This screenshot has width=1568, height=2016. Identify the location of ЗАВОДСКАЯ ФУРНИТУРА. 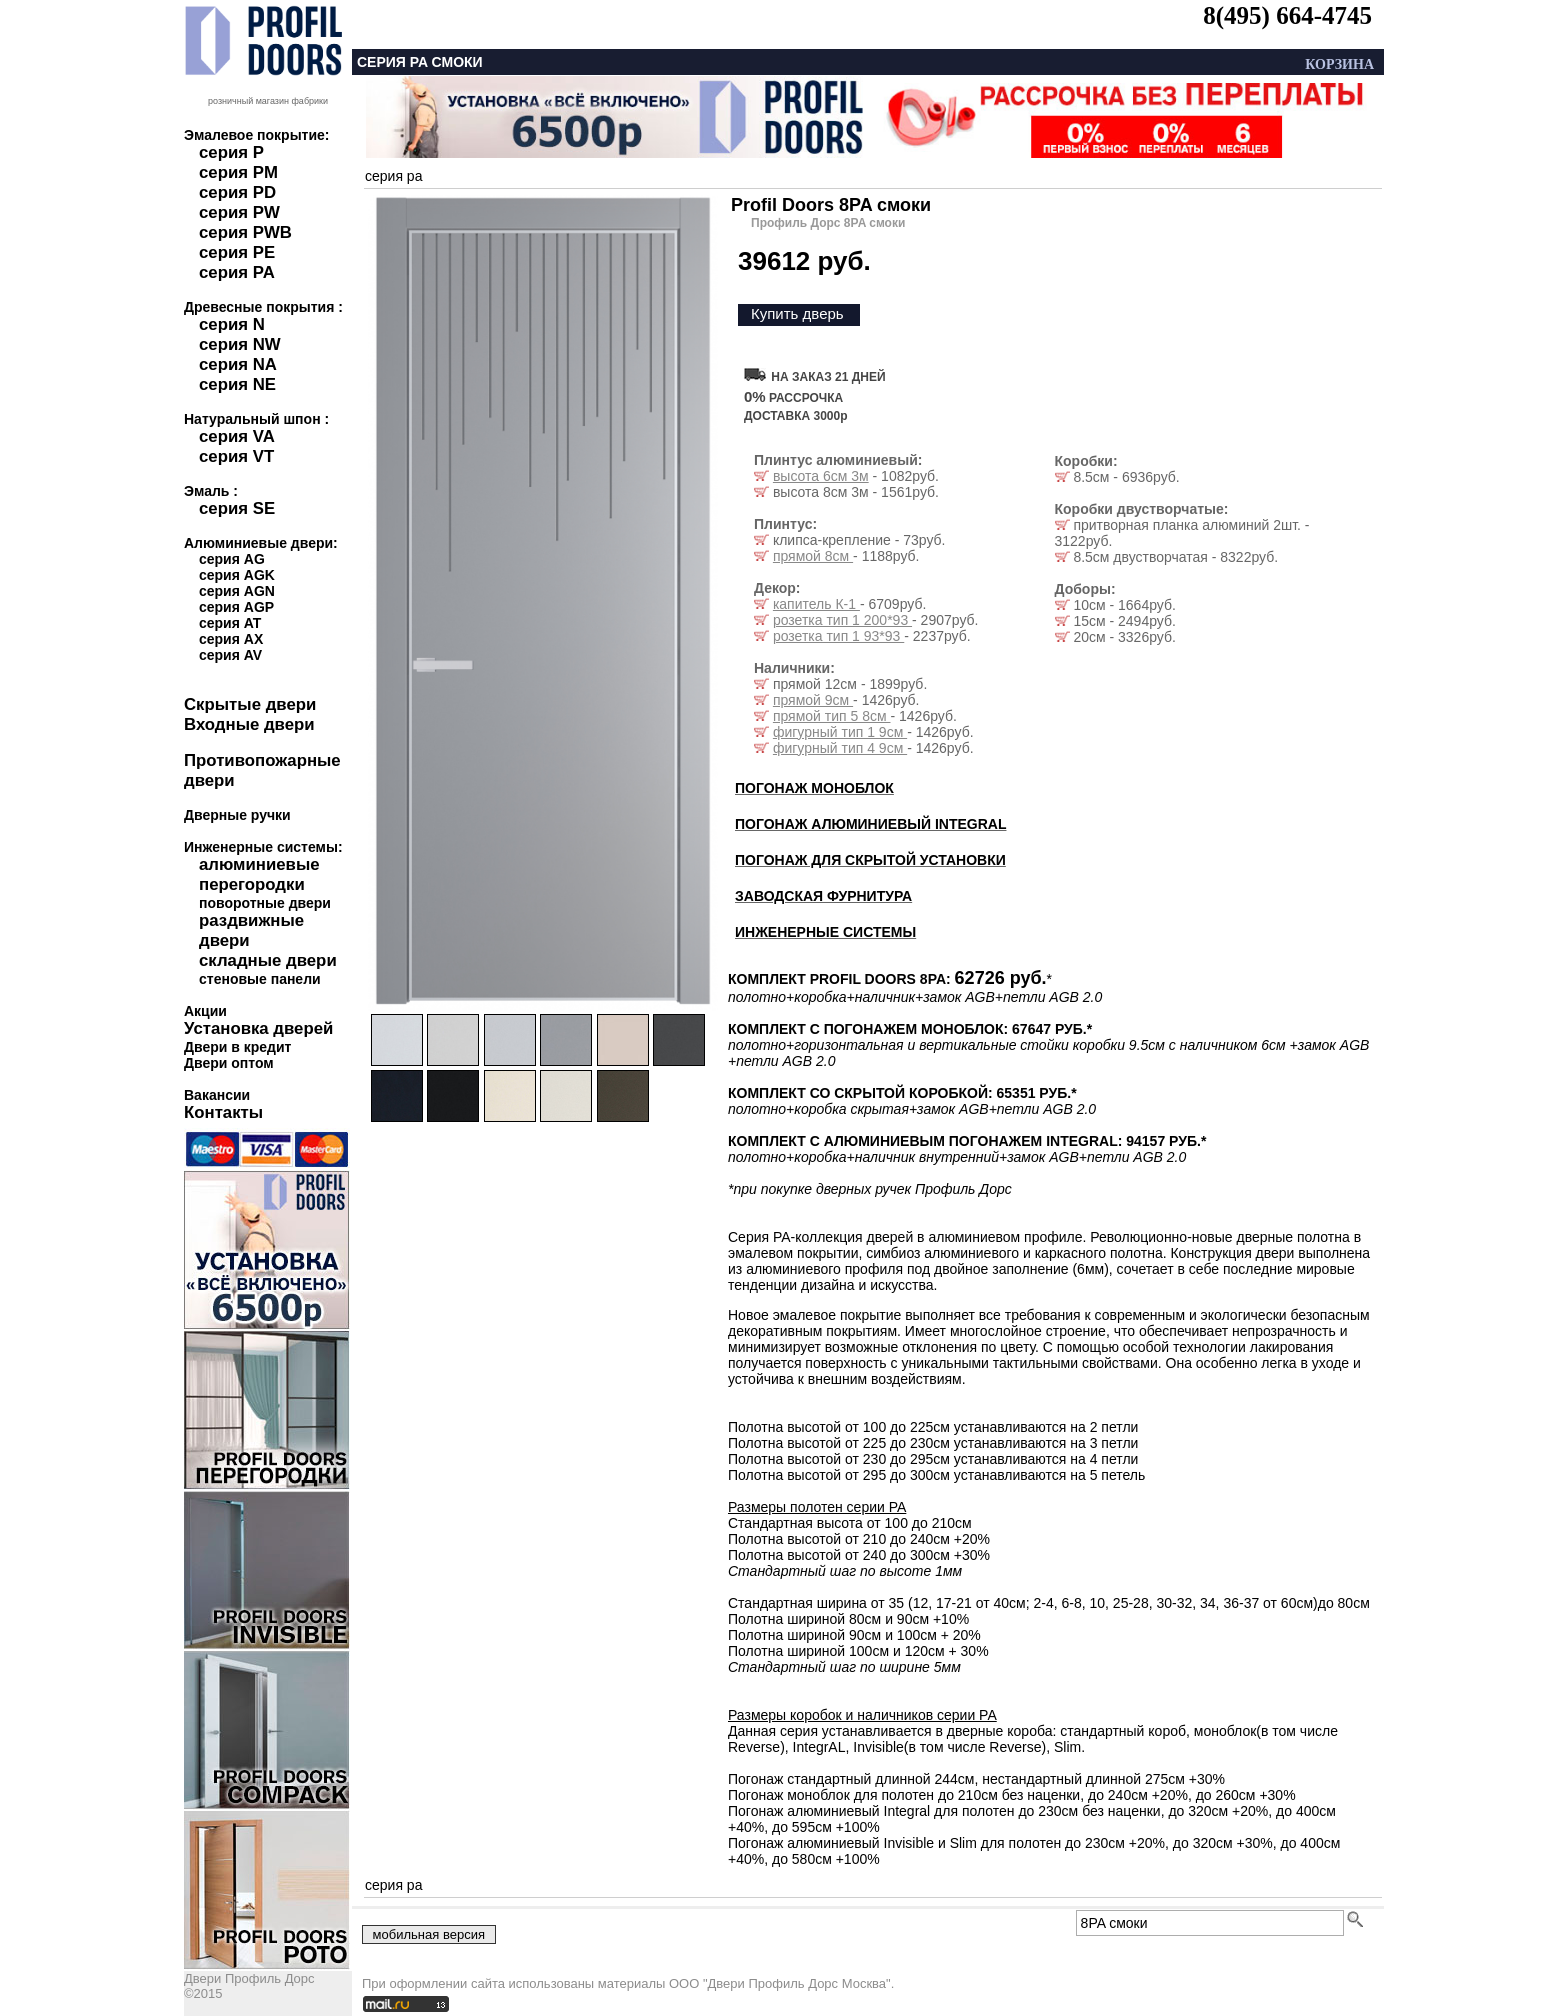
(823, 896).